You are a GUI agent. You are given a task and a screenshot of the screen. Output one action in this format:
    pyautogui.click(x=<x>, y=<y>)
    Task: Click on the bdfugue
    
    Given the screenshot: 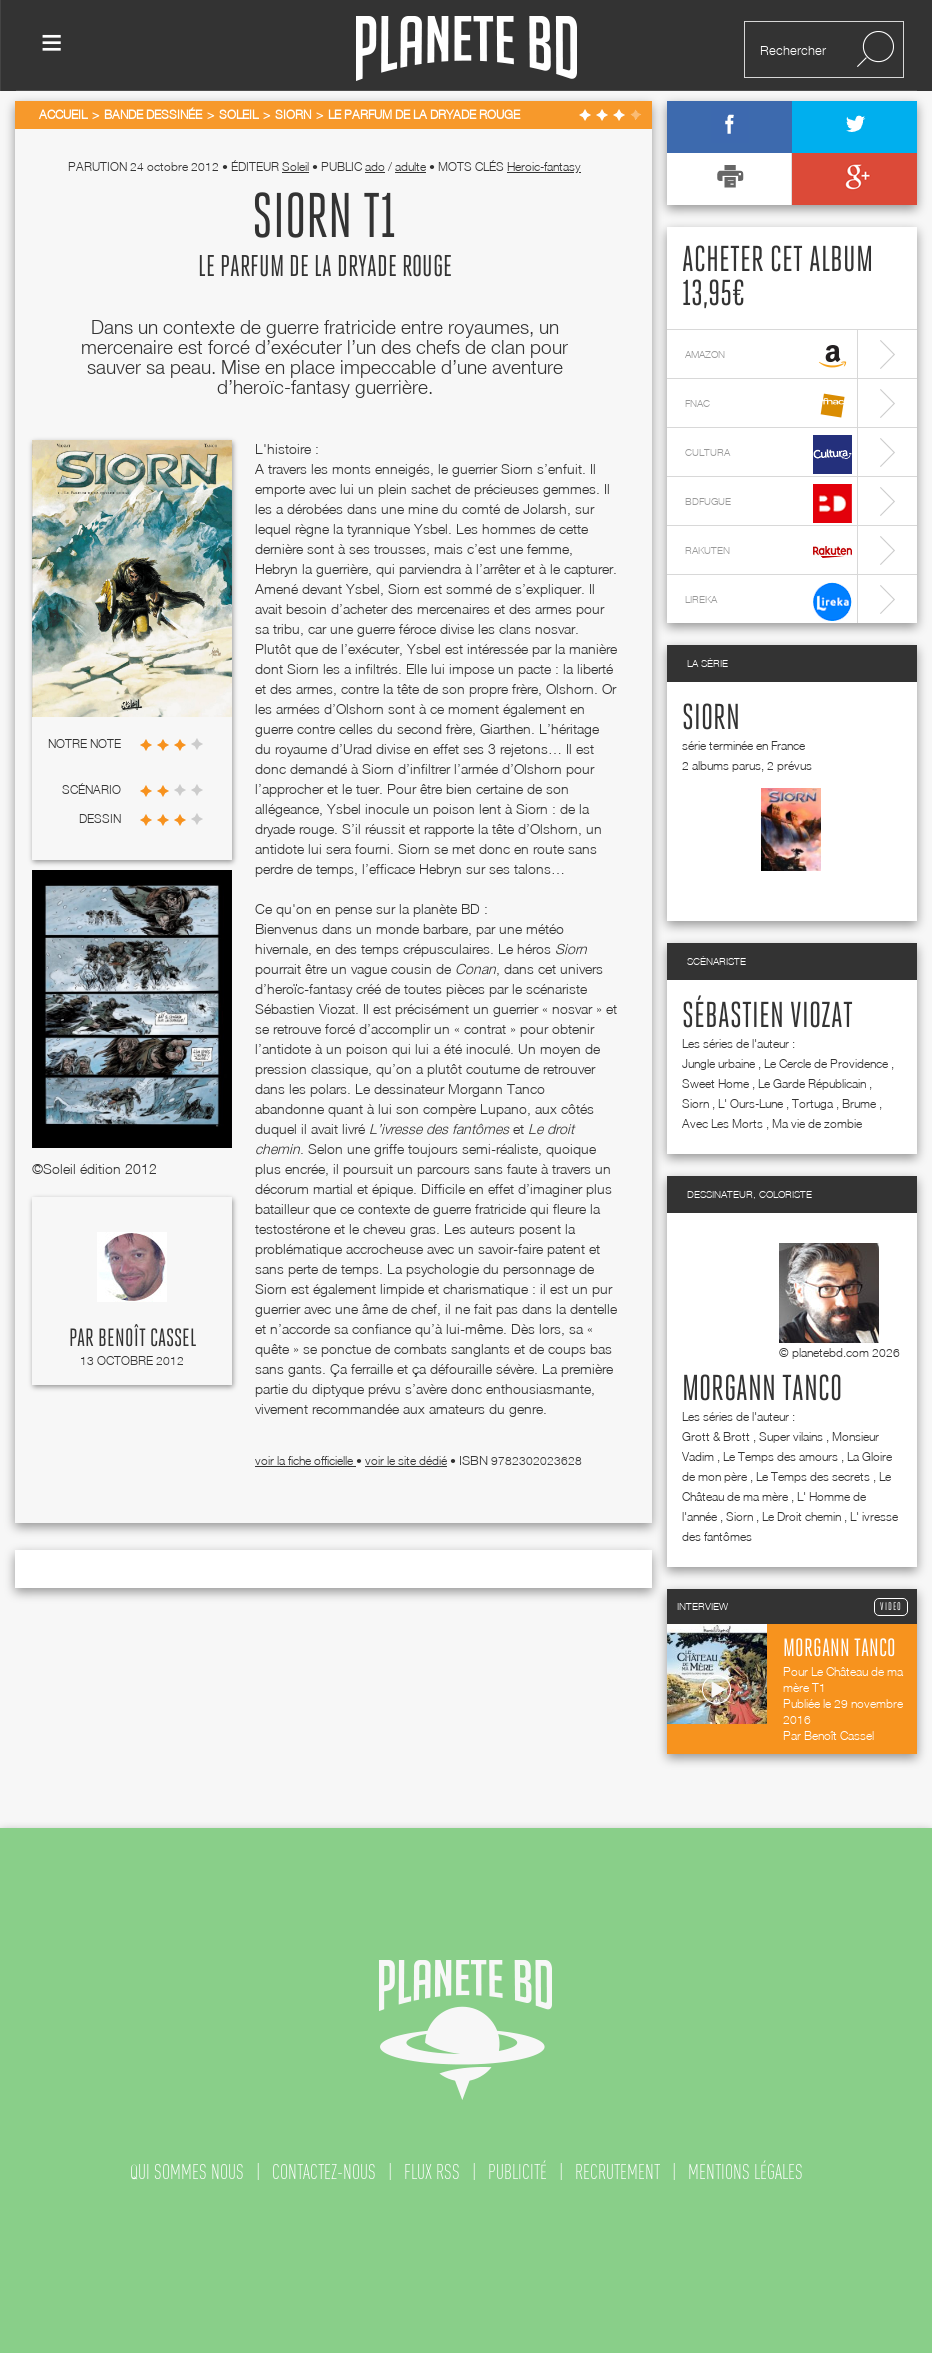 What is the action you would take?
    pyautogui.click(x=768, y=503)
    